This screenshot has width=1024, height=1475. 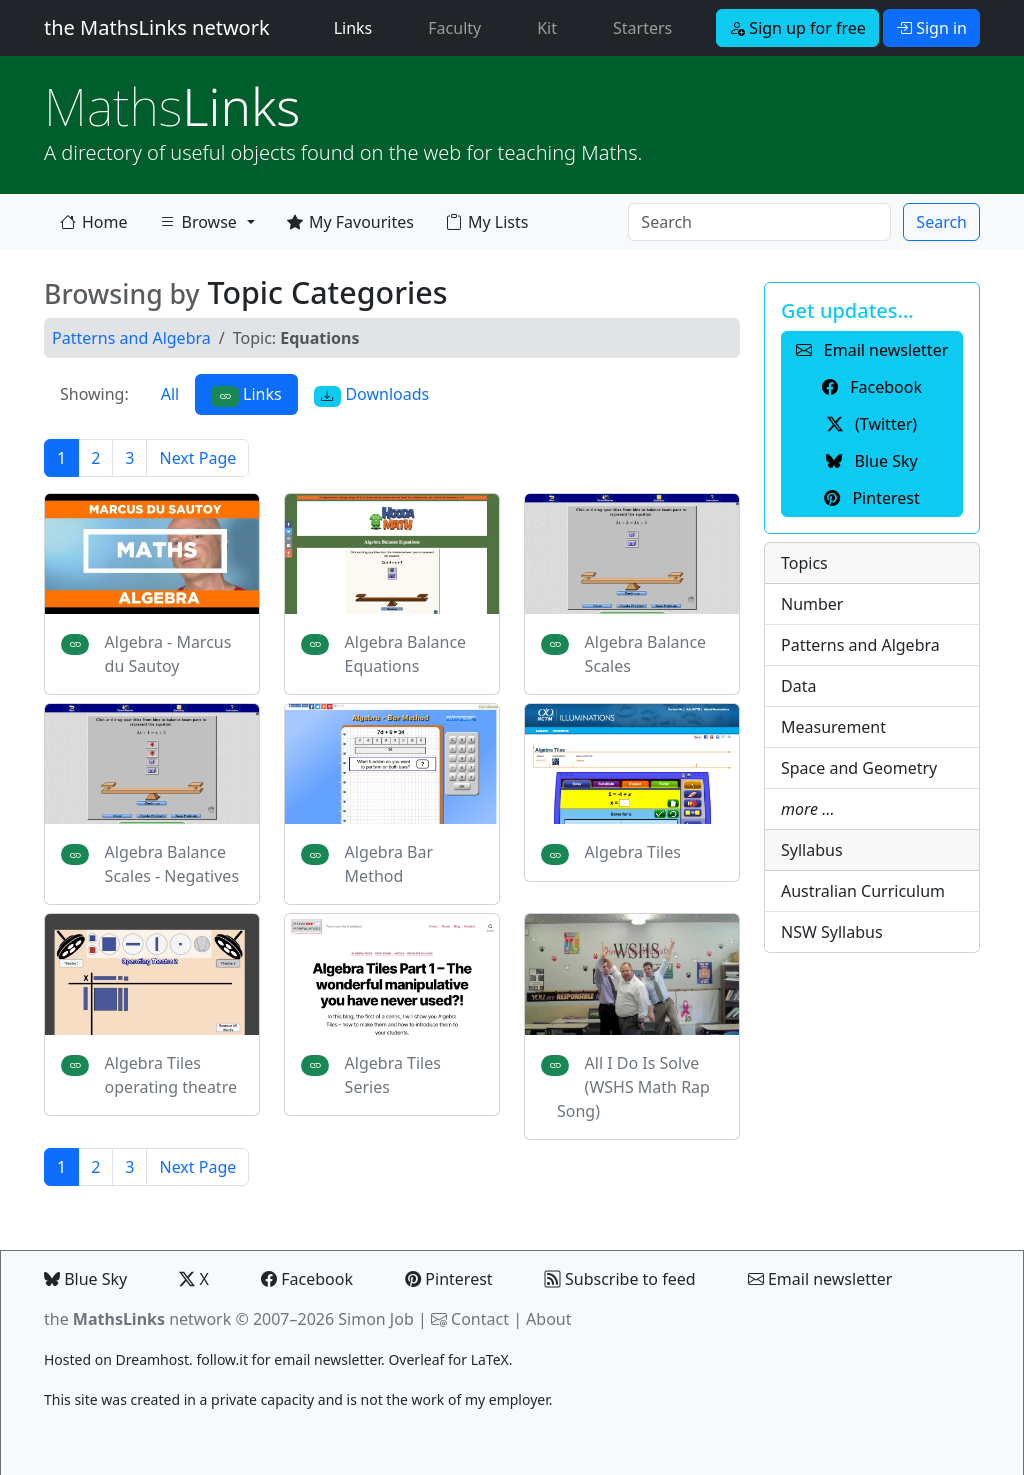 What do you see at coordinates (812, 604) in the screenshot?
I see `Number` at bounding box center [812, 604].